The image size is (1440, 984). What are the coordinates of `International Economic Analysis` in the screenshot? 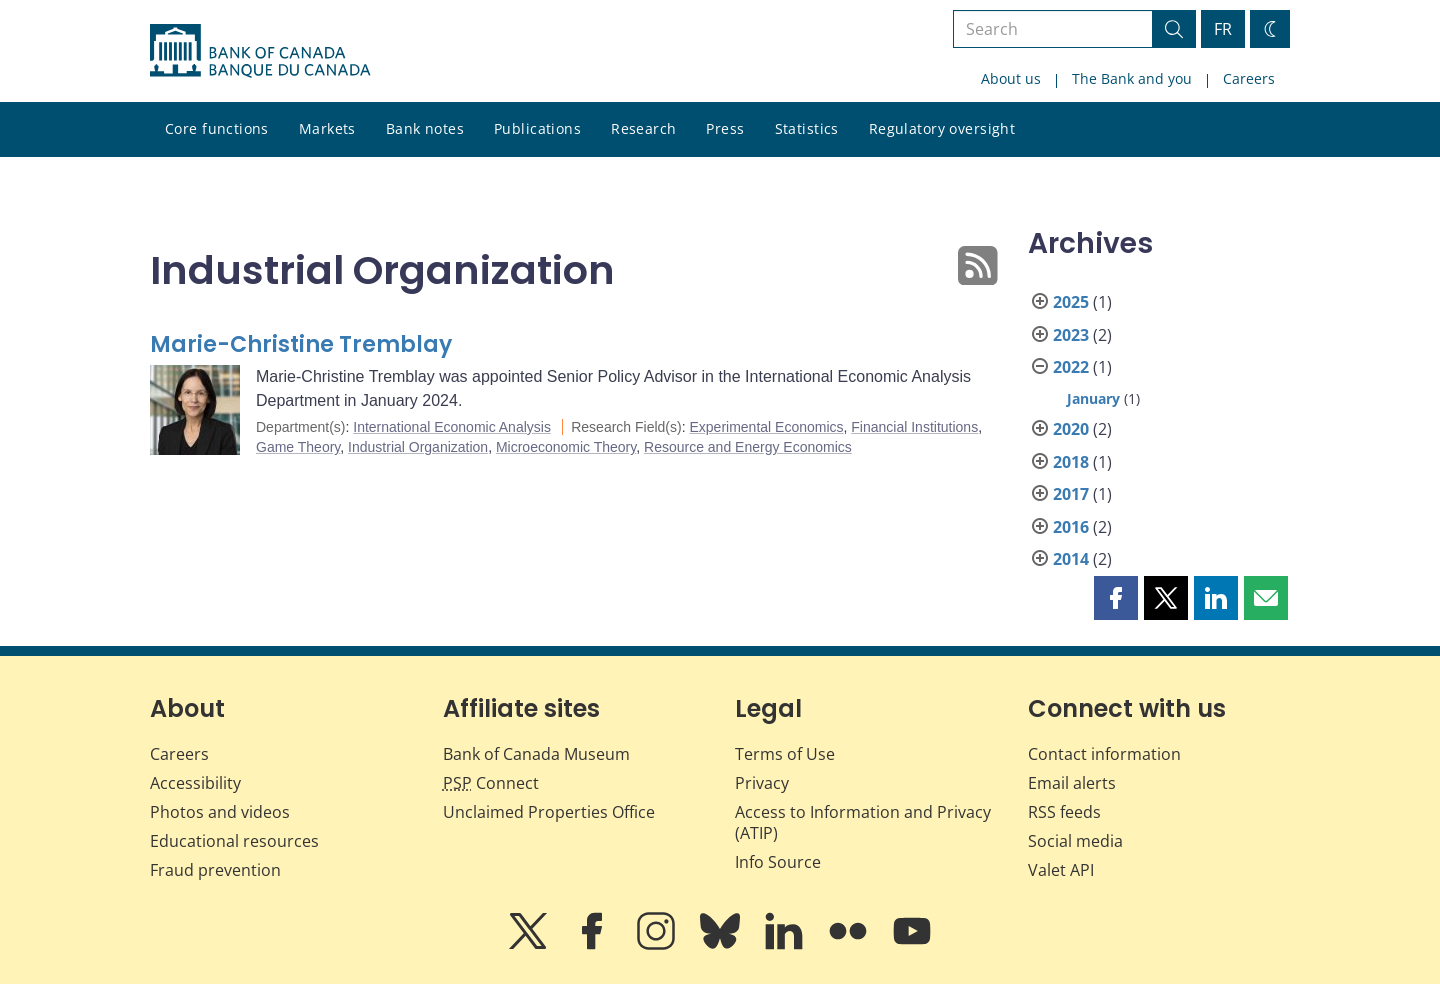 It's located at (452, 427).